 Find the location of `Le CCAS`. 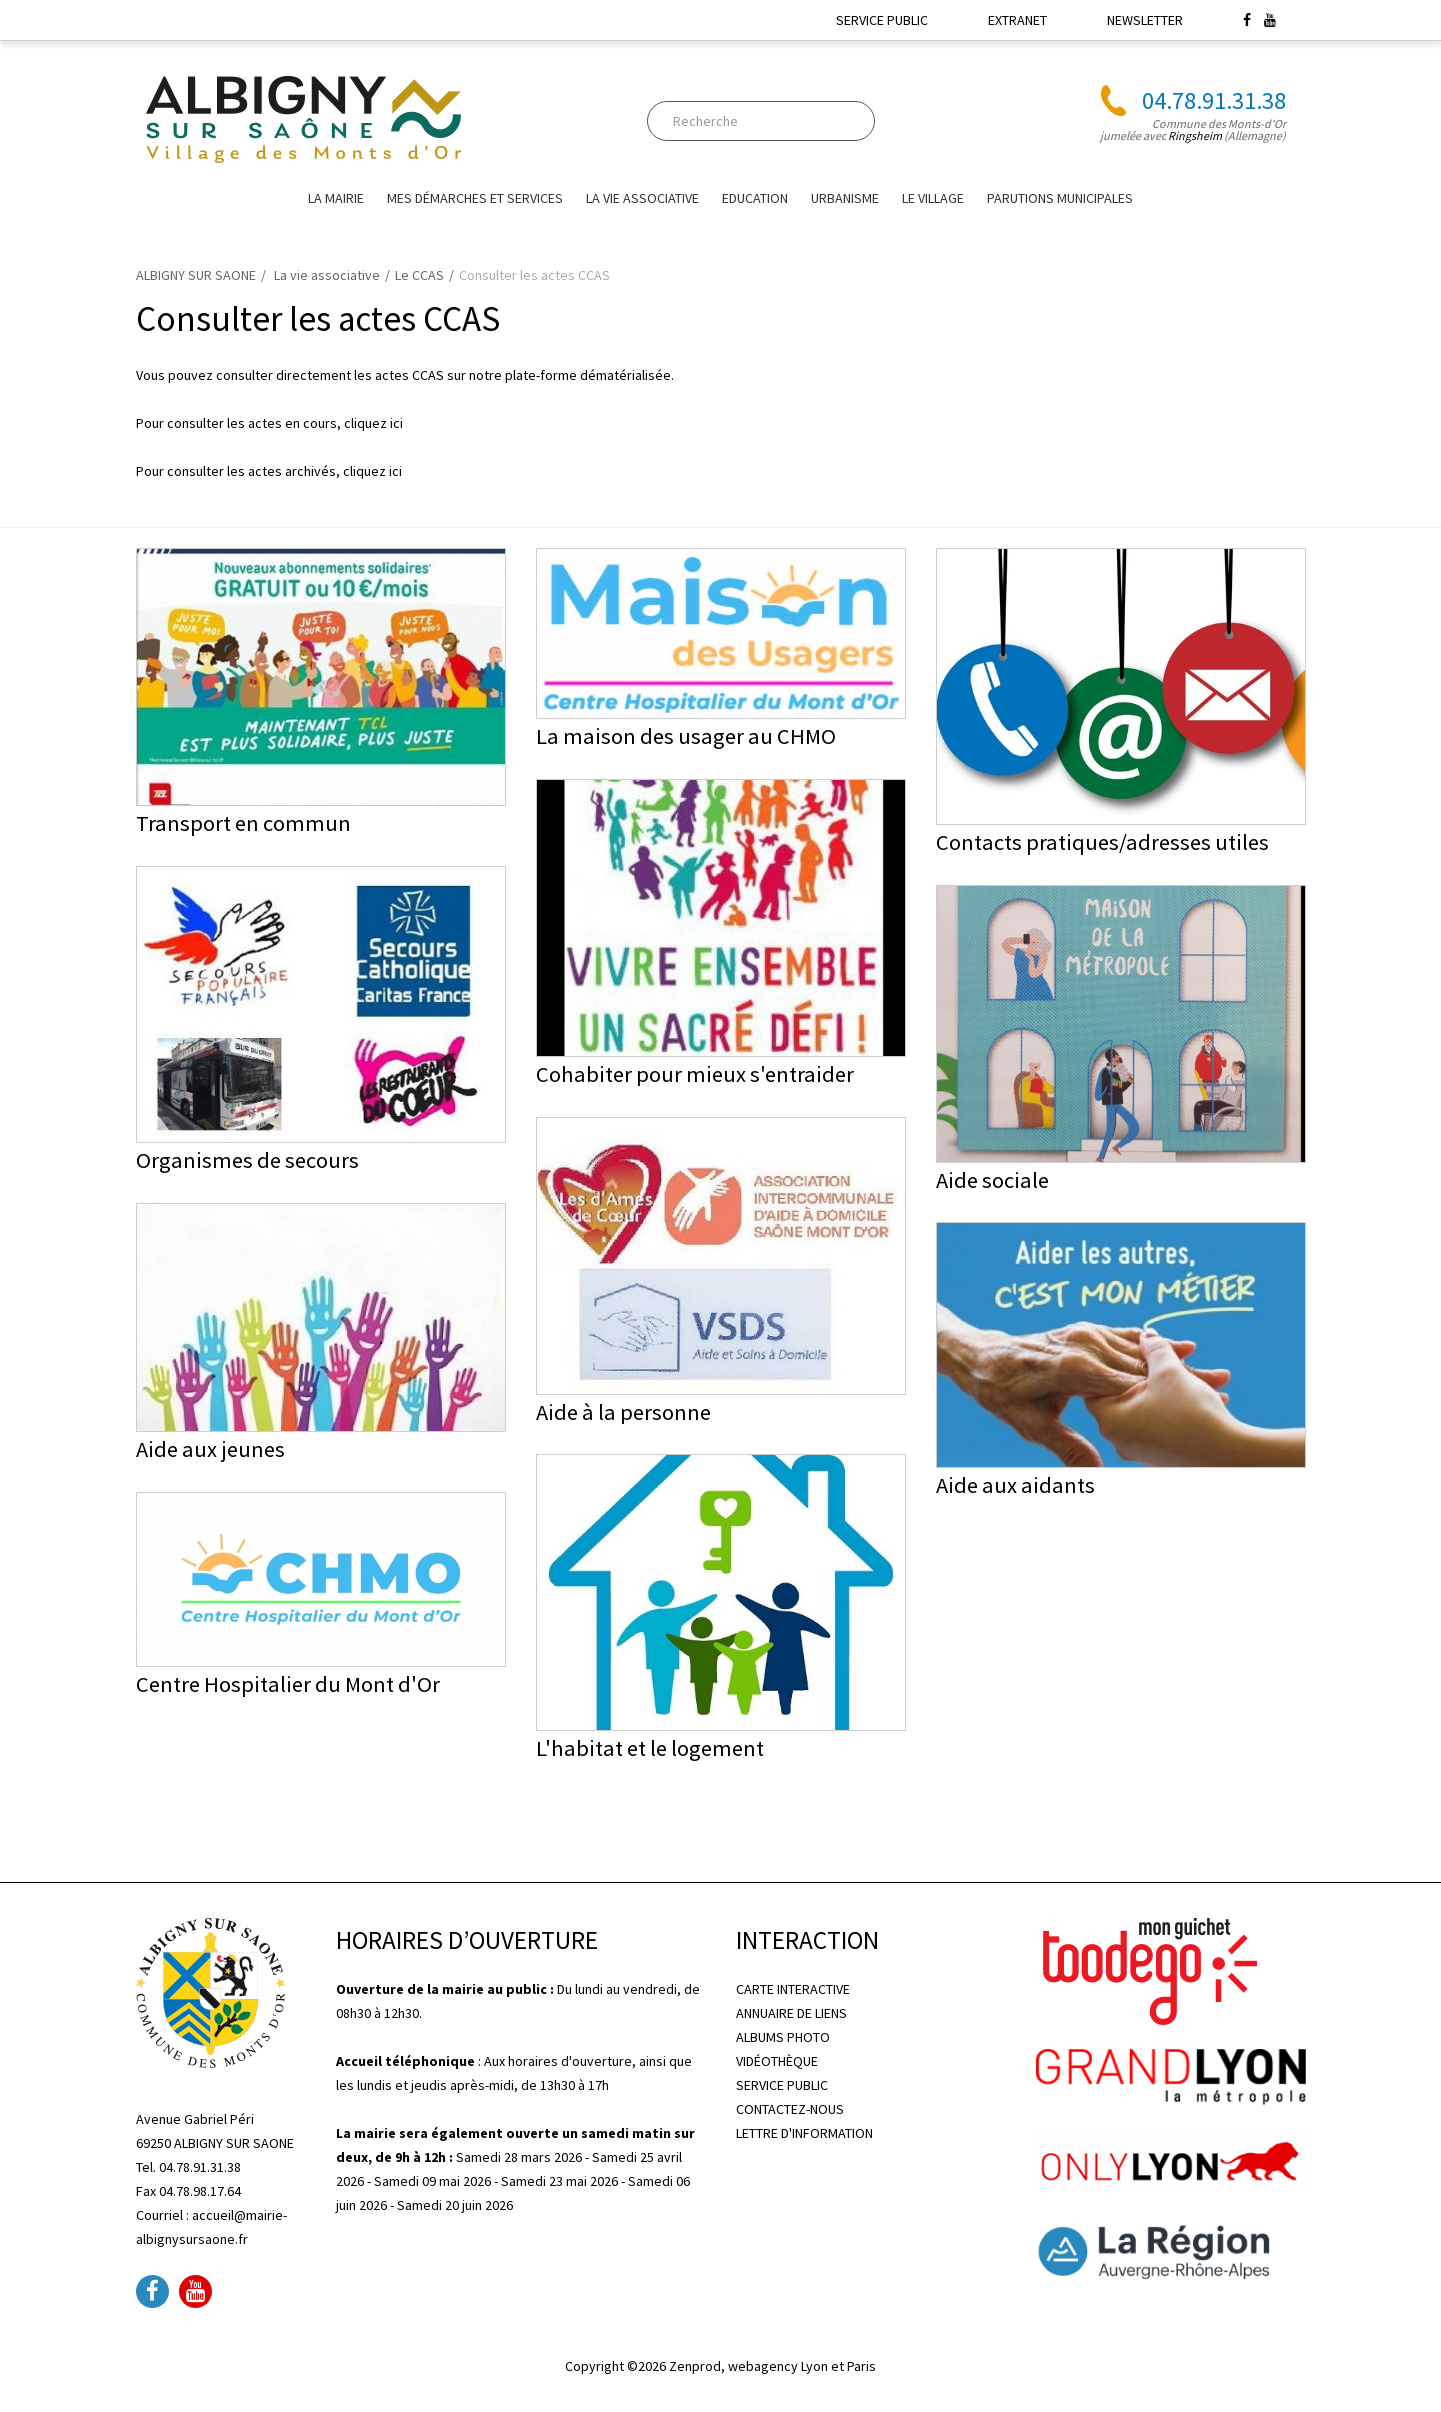

Le CCAS is located at coordinates (419, 275).